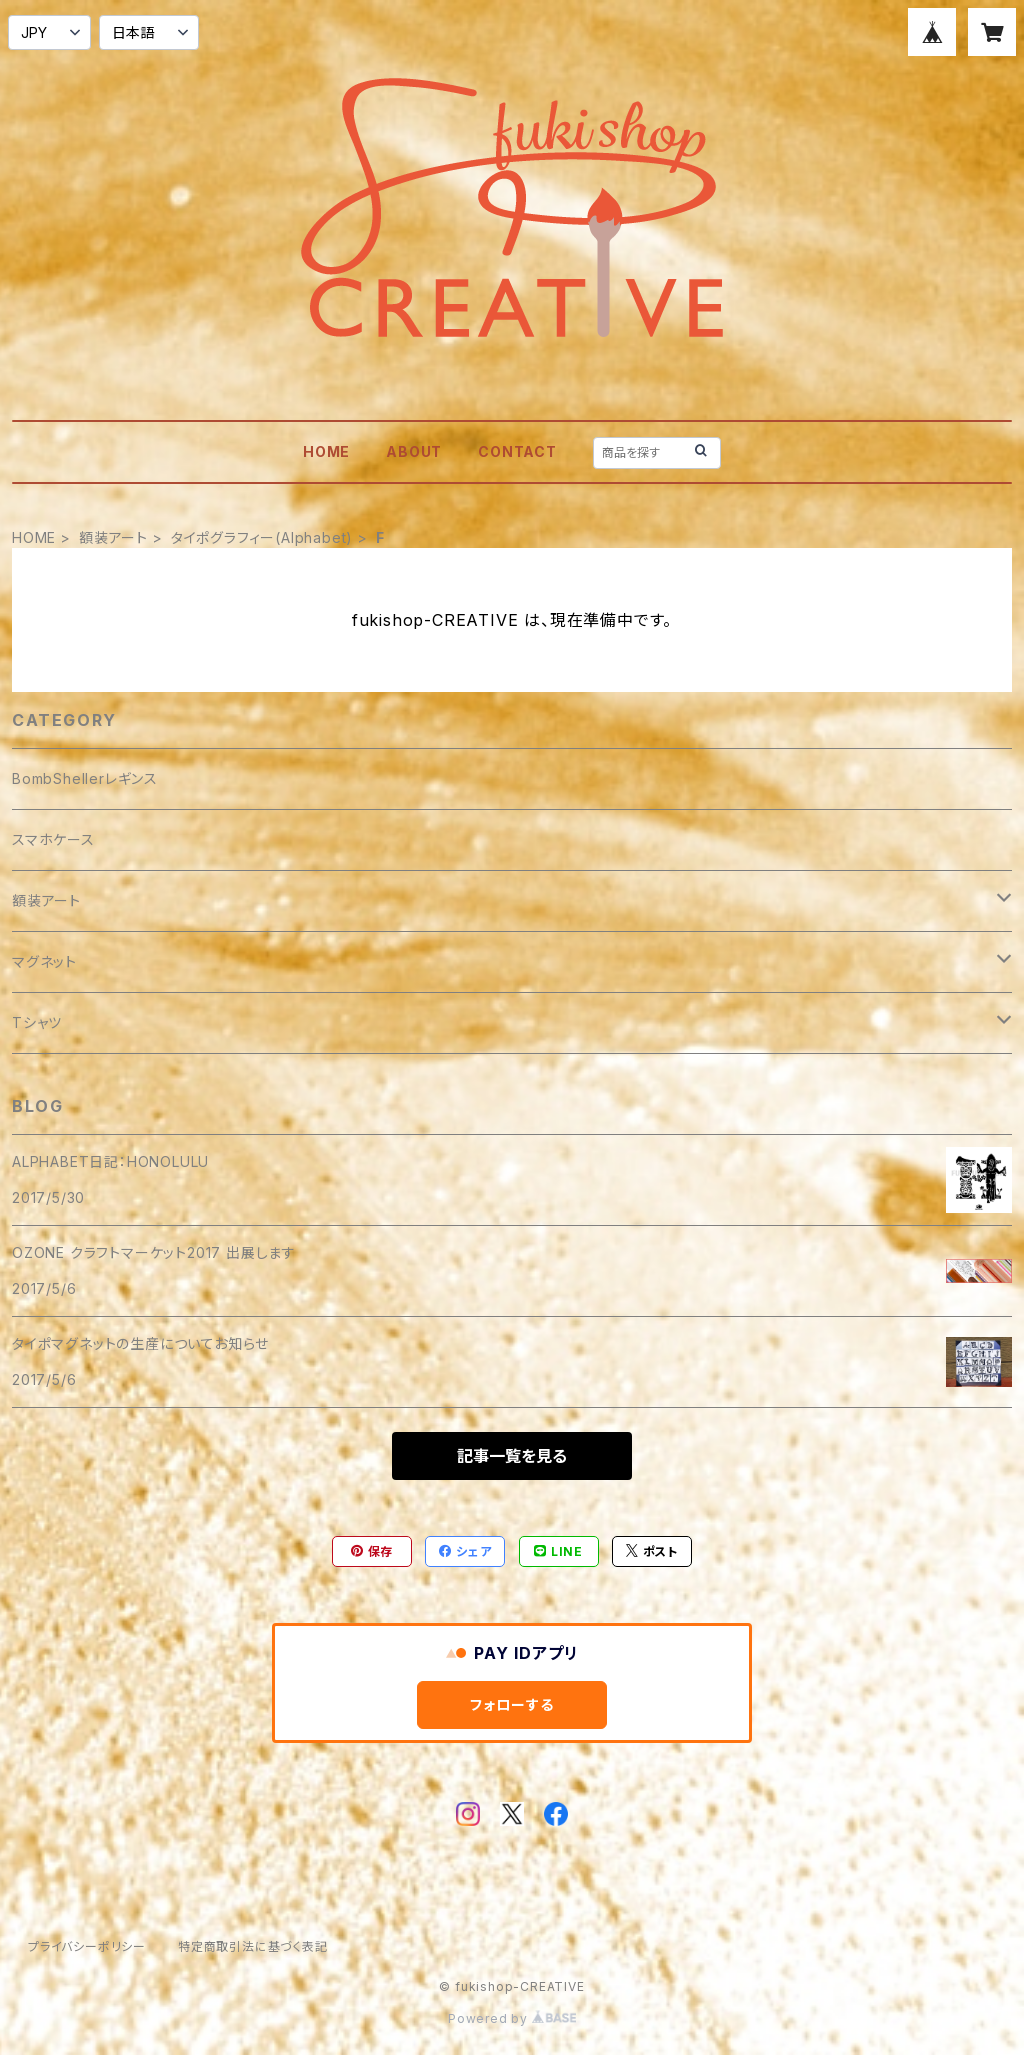 The image size is (1024, 2055). Describe the element at coordinates (44, 961) in the screenshot. I see `マグネット` at that location.